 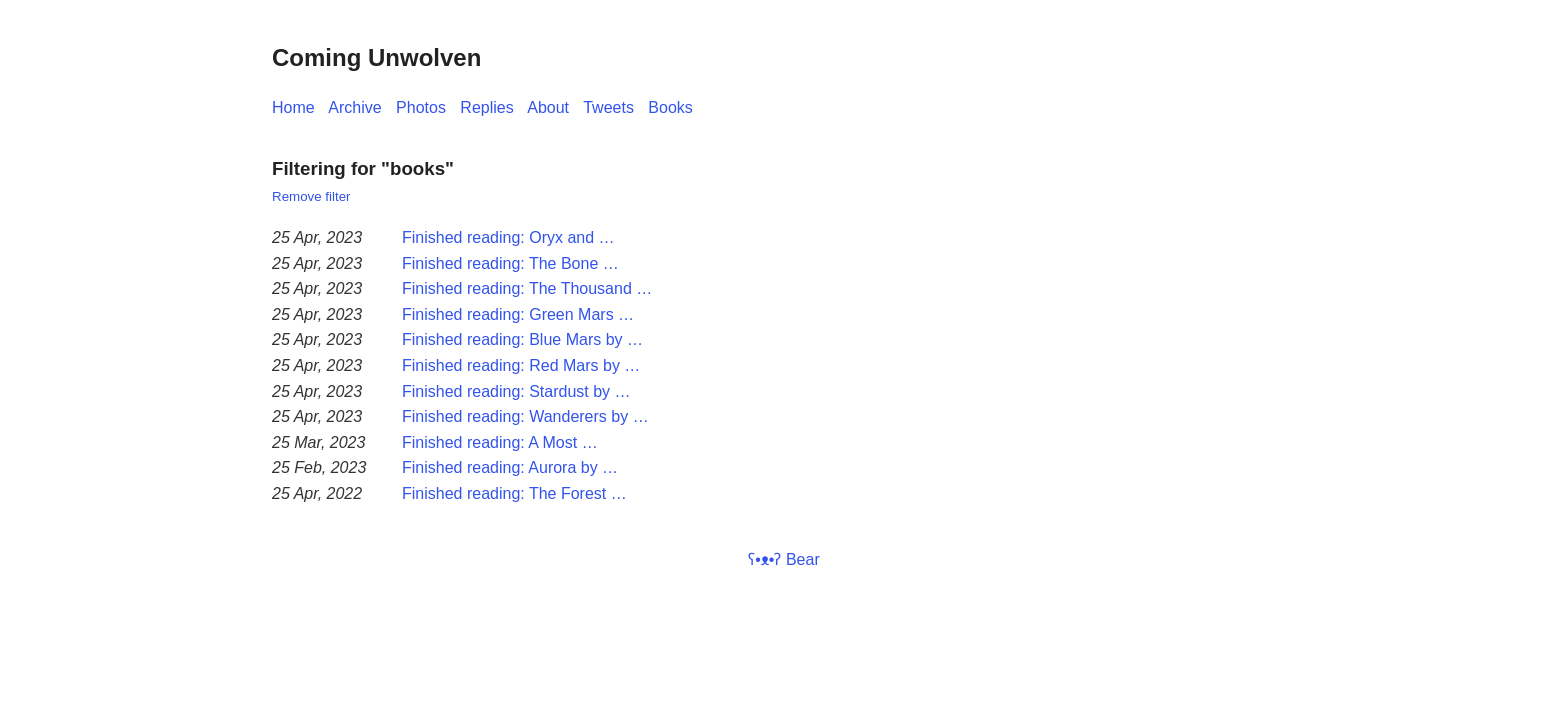 I want to click on Finished reading: Oryx and …, so click(x=508, y=237).